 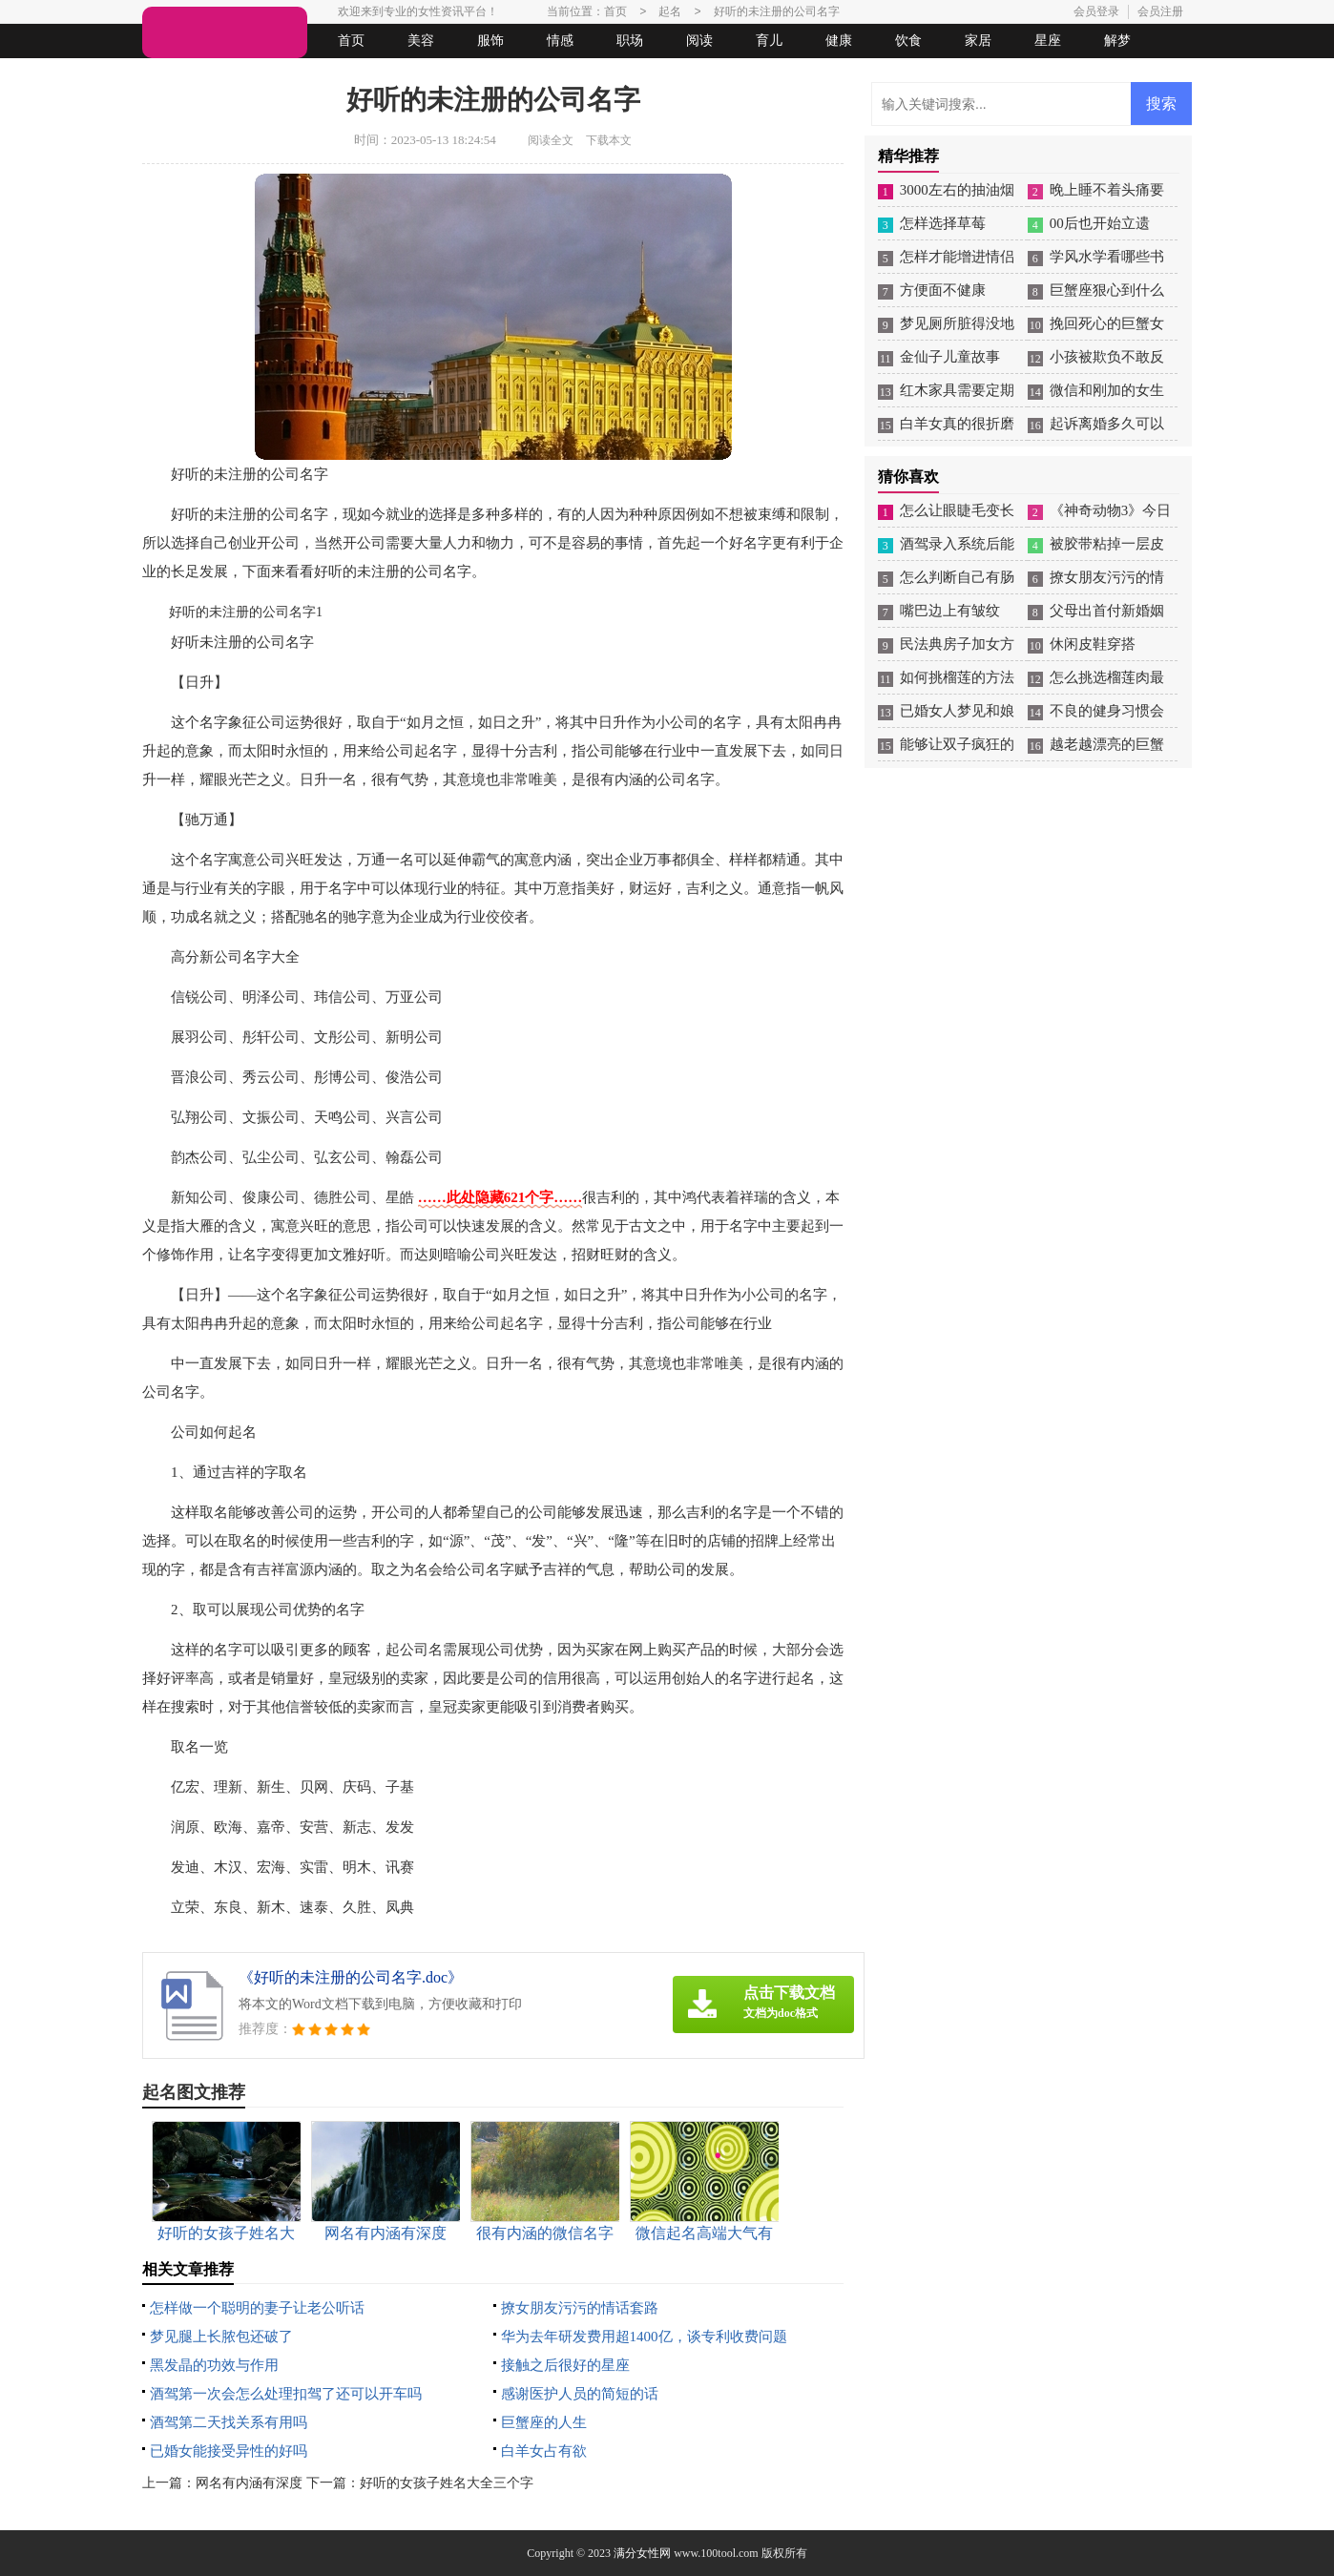 I want to click on 已婚女能接受异性的好吗, so click(x=228, y=2451).